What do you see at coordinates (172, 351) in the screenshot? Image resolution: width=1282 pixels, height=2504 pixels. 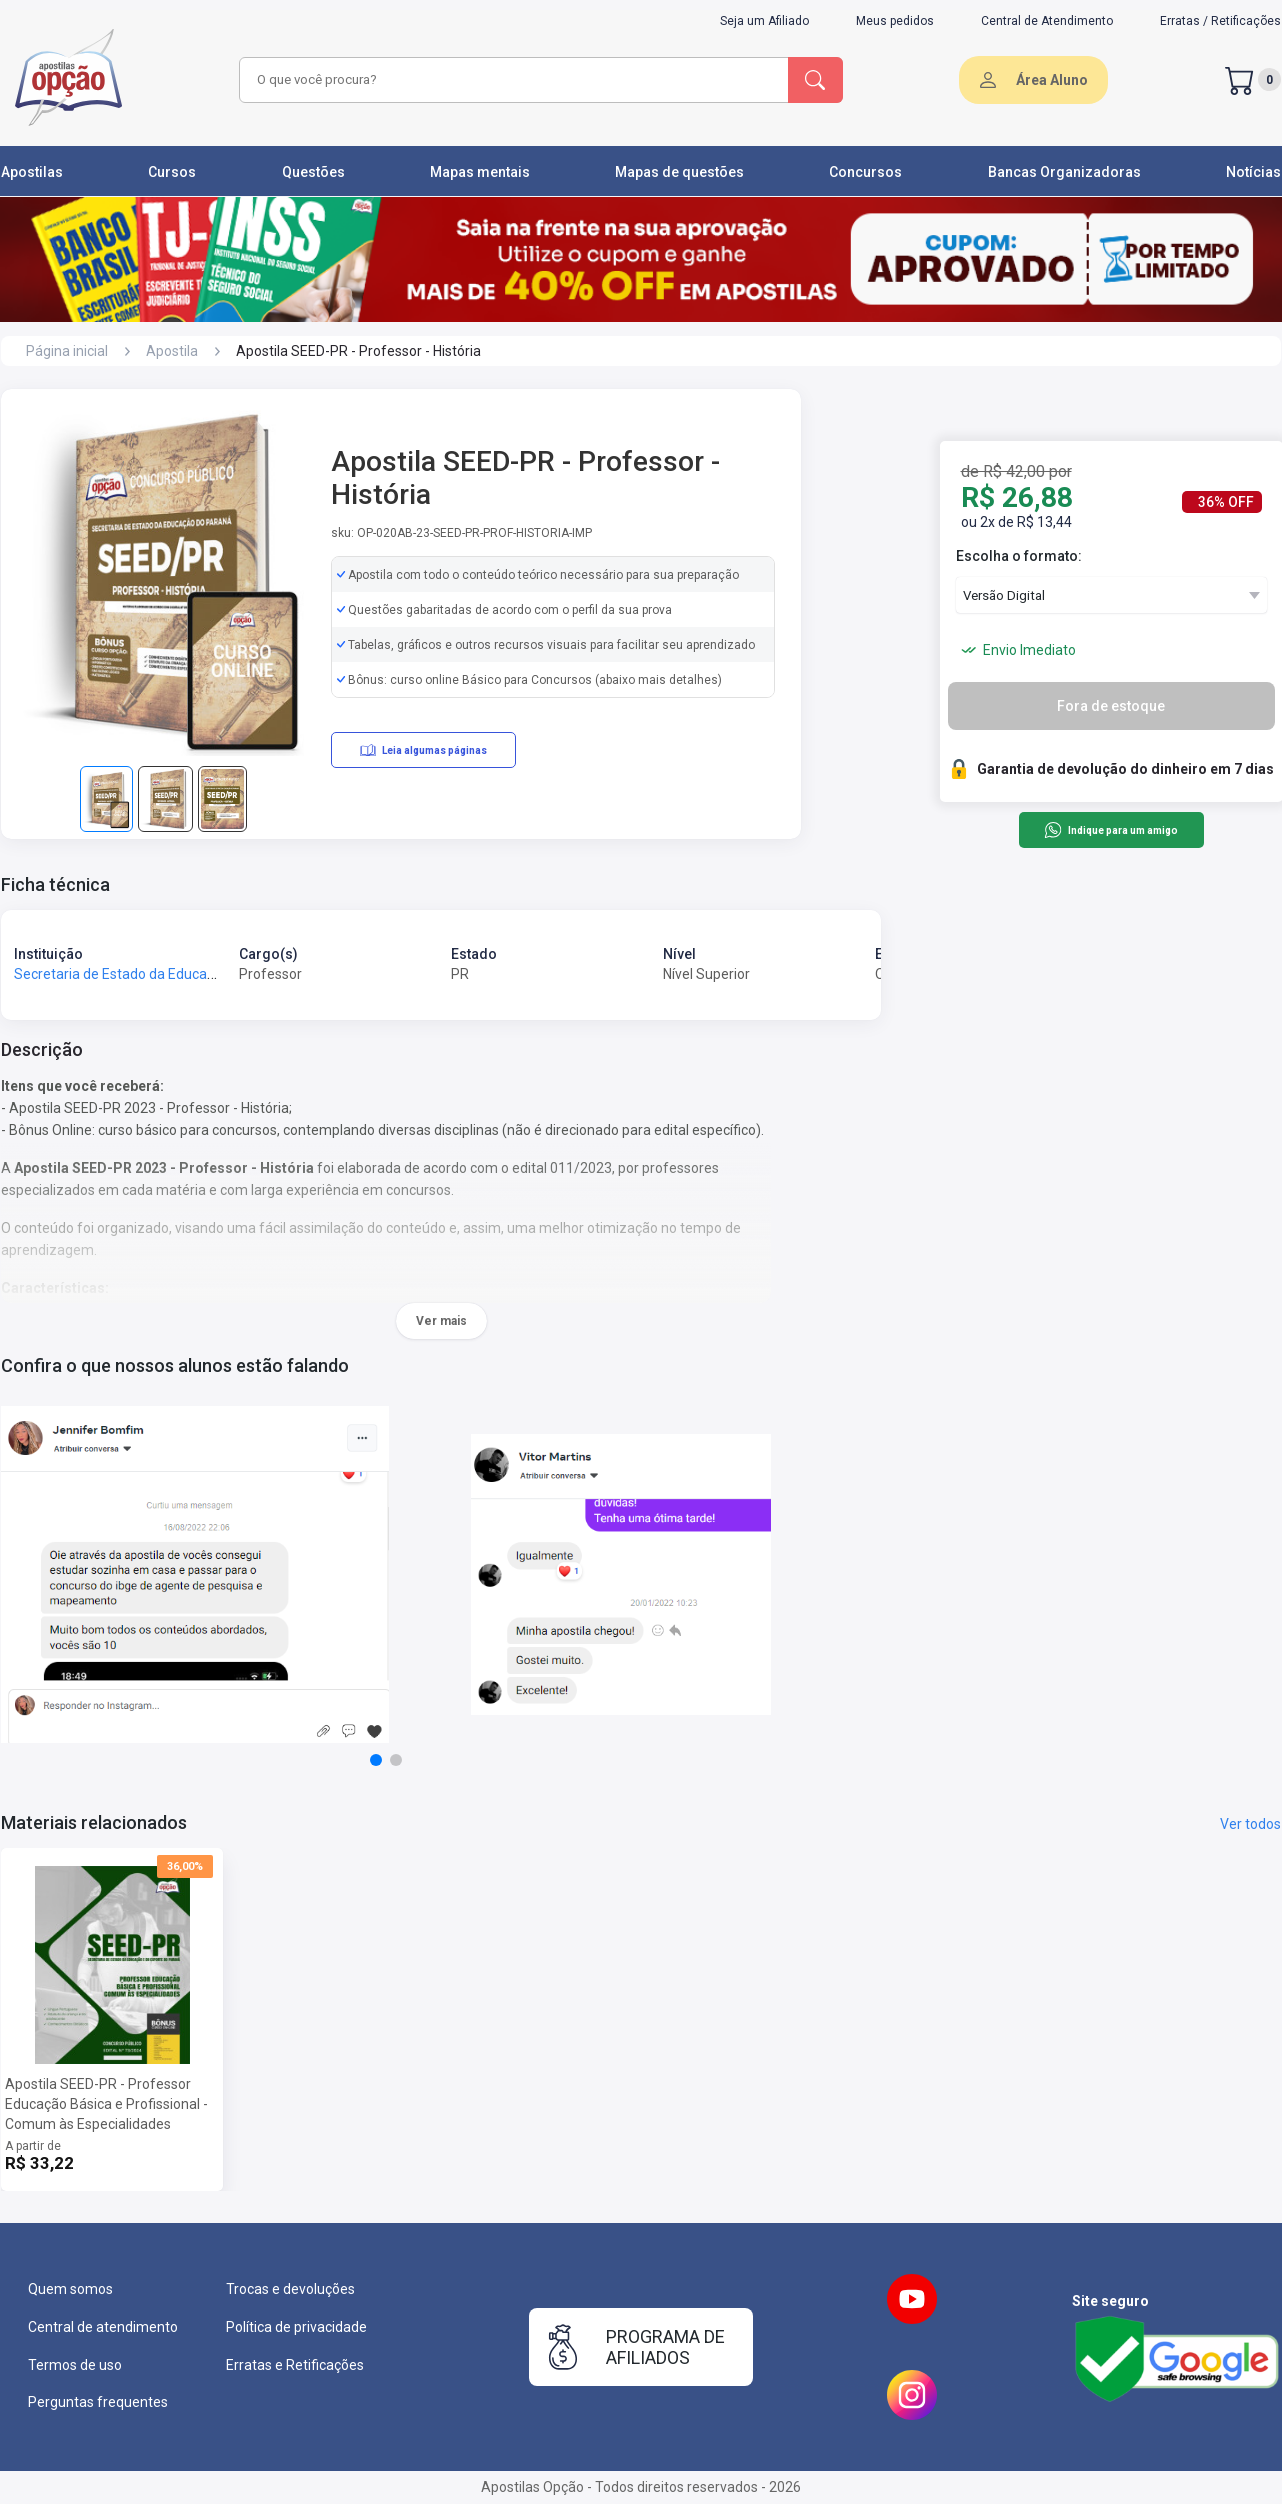 I see `Apostila` at bounding box center [172, 351].